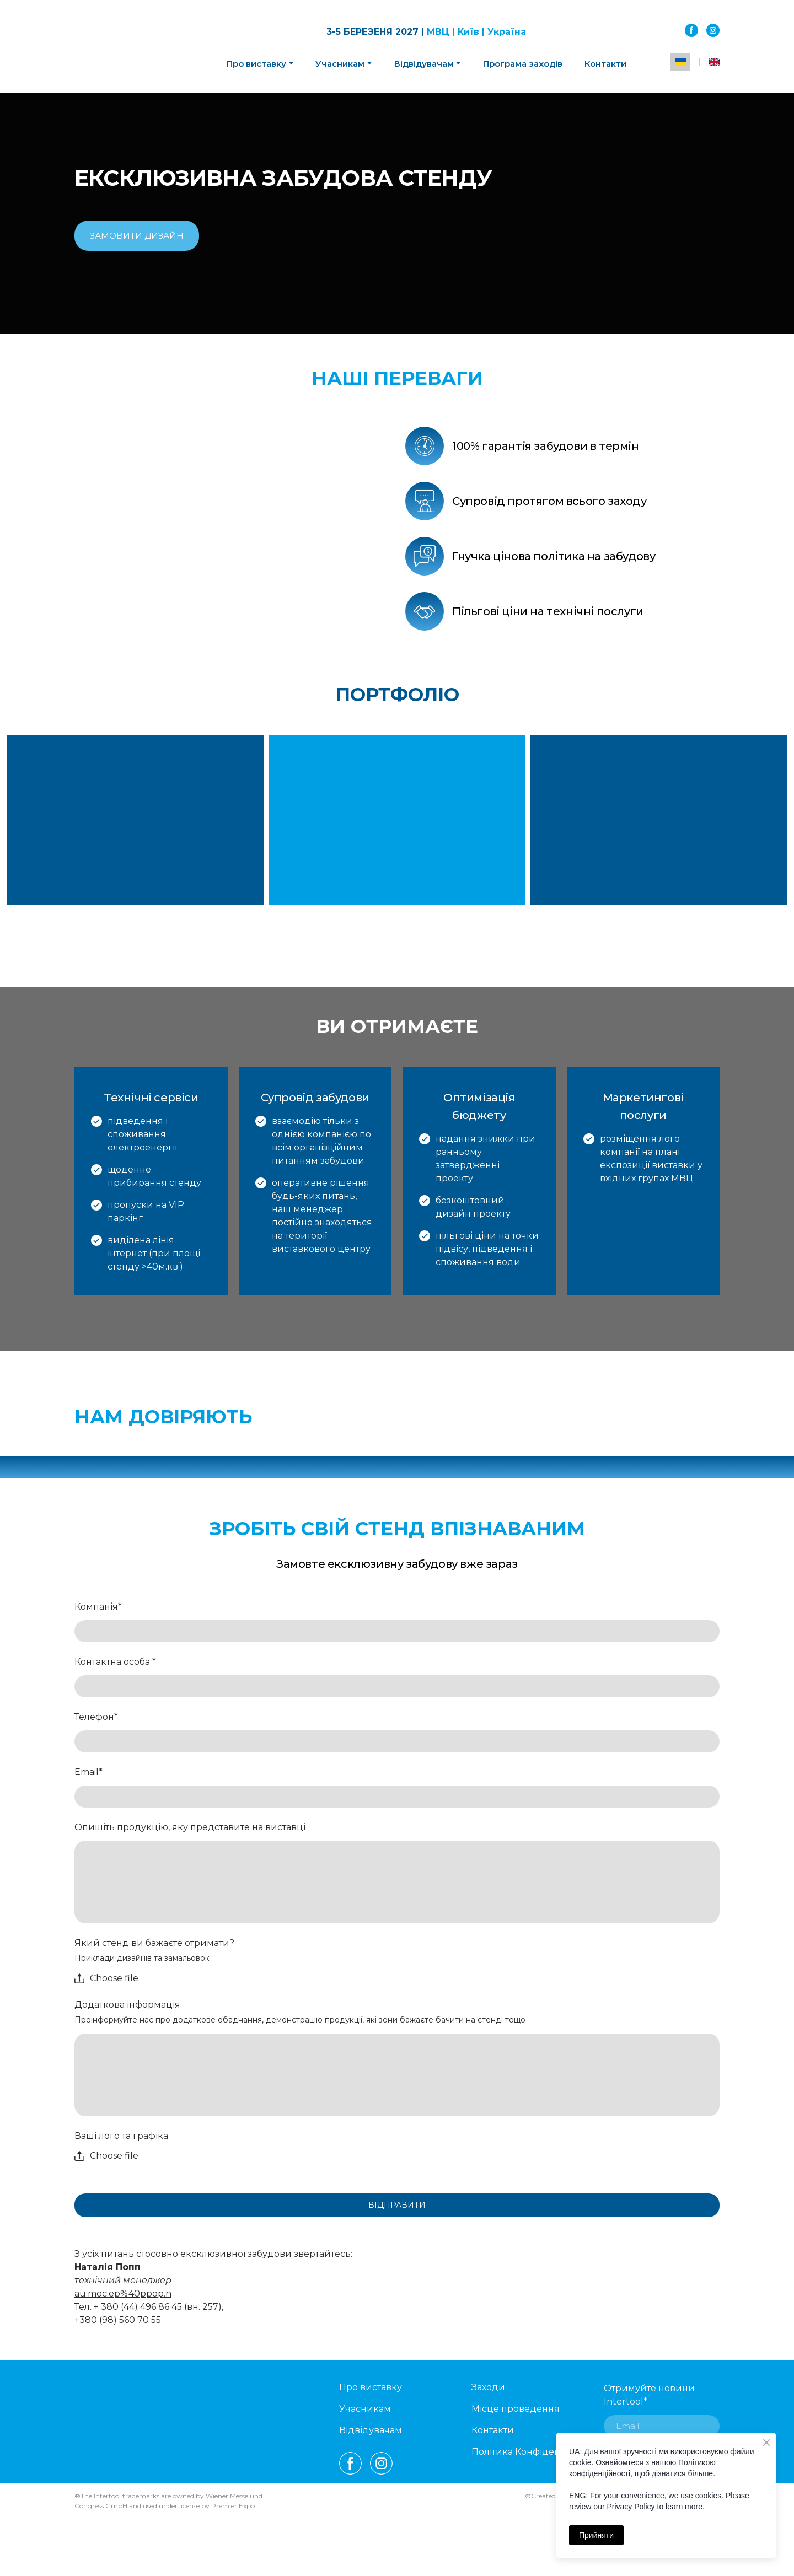 The width and height of the screenshot is (794, 2576). Describe the element at coordinates (522, 63) in the screenshot. I see `Програма заходів` at that location.